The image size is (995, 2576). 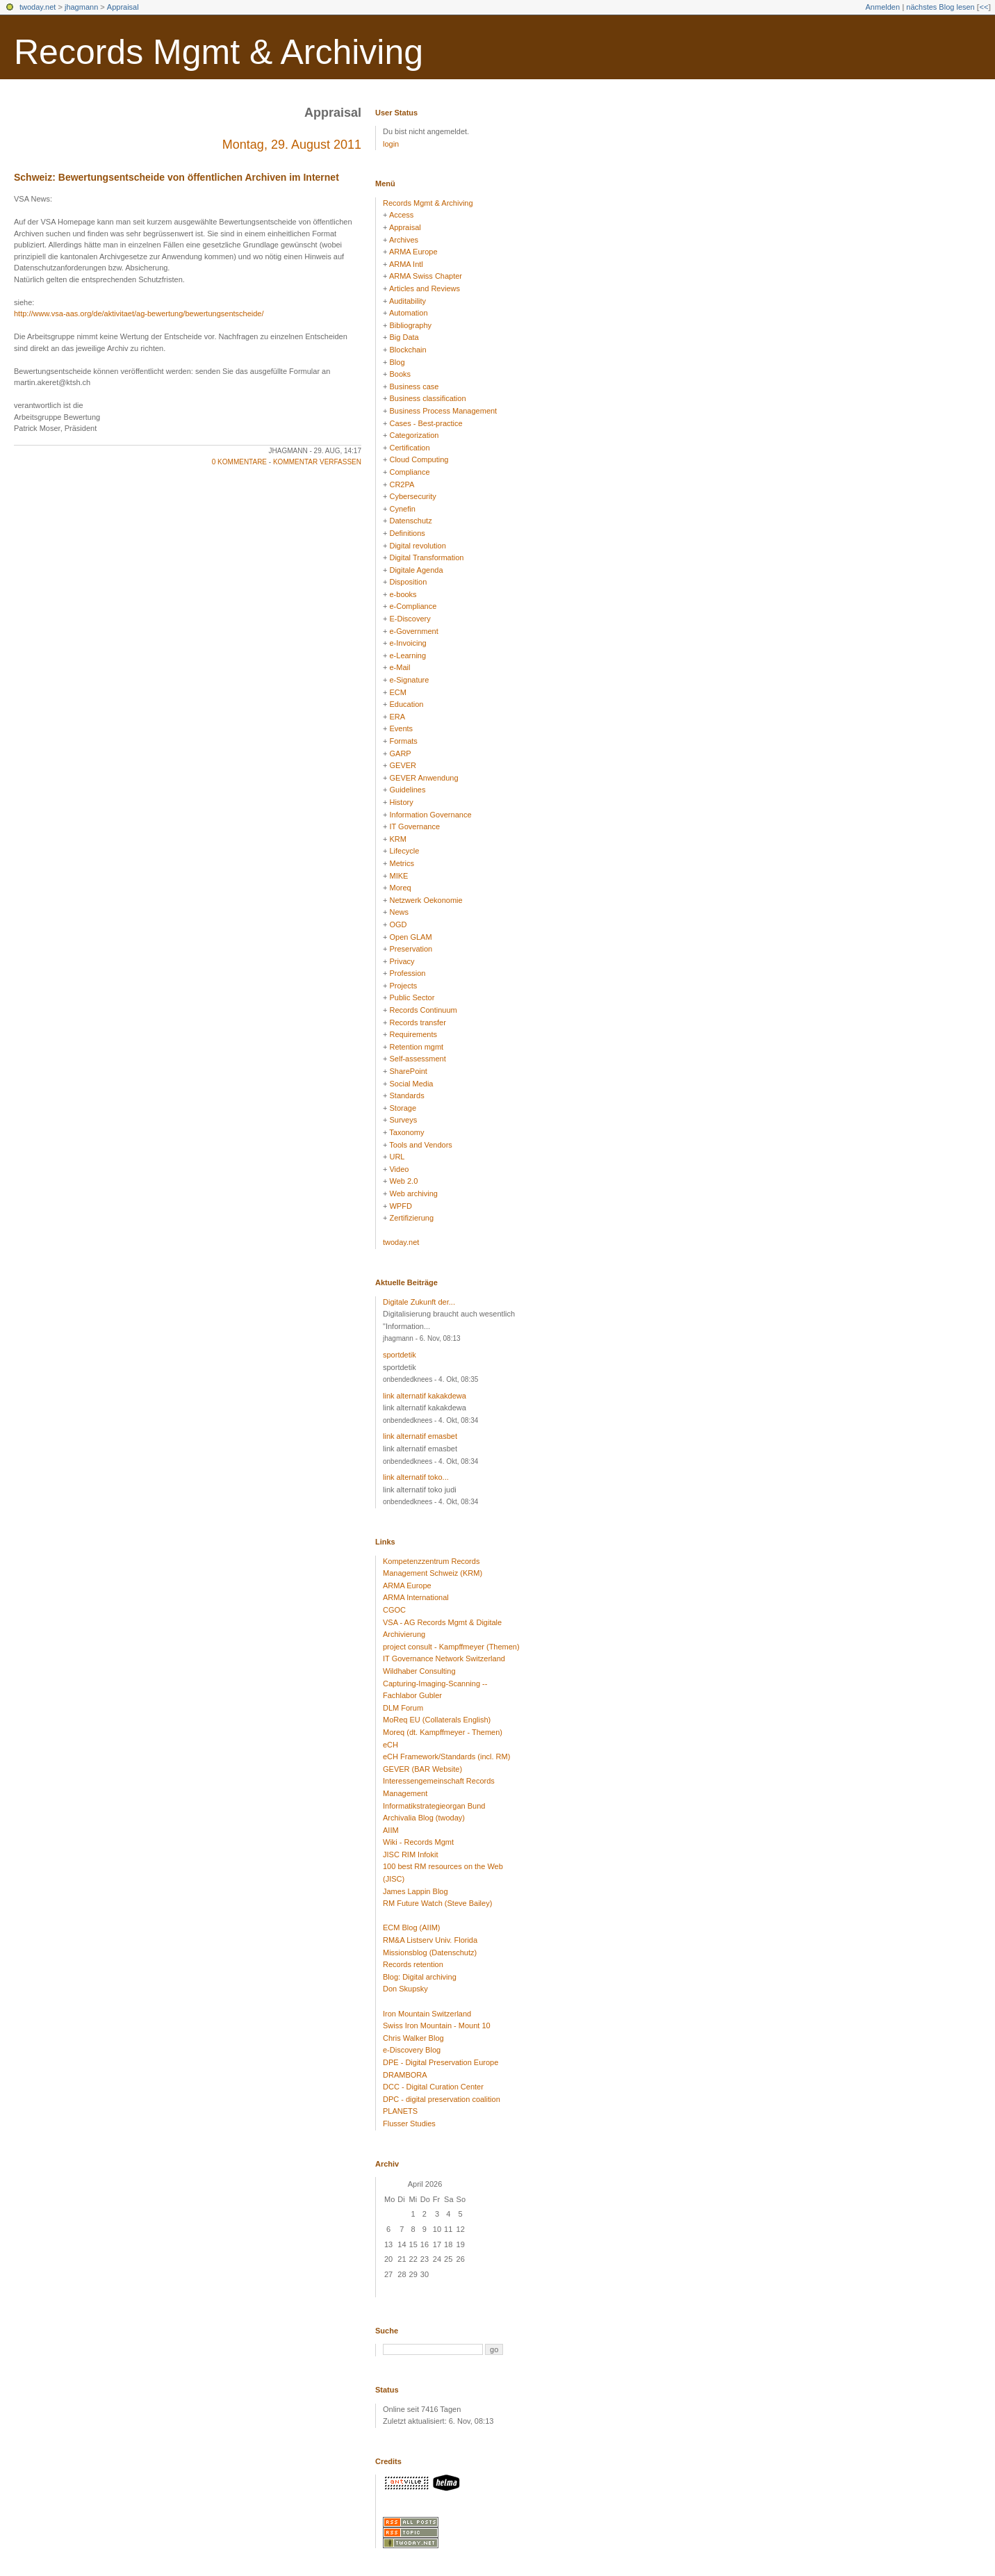 What do you see at coordinates (410, 937) in the screenshot?
I see `Open GLAM` at bounding box center [410, 937].